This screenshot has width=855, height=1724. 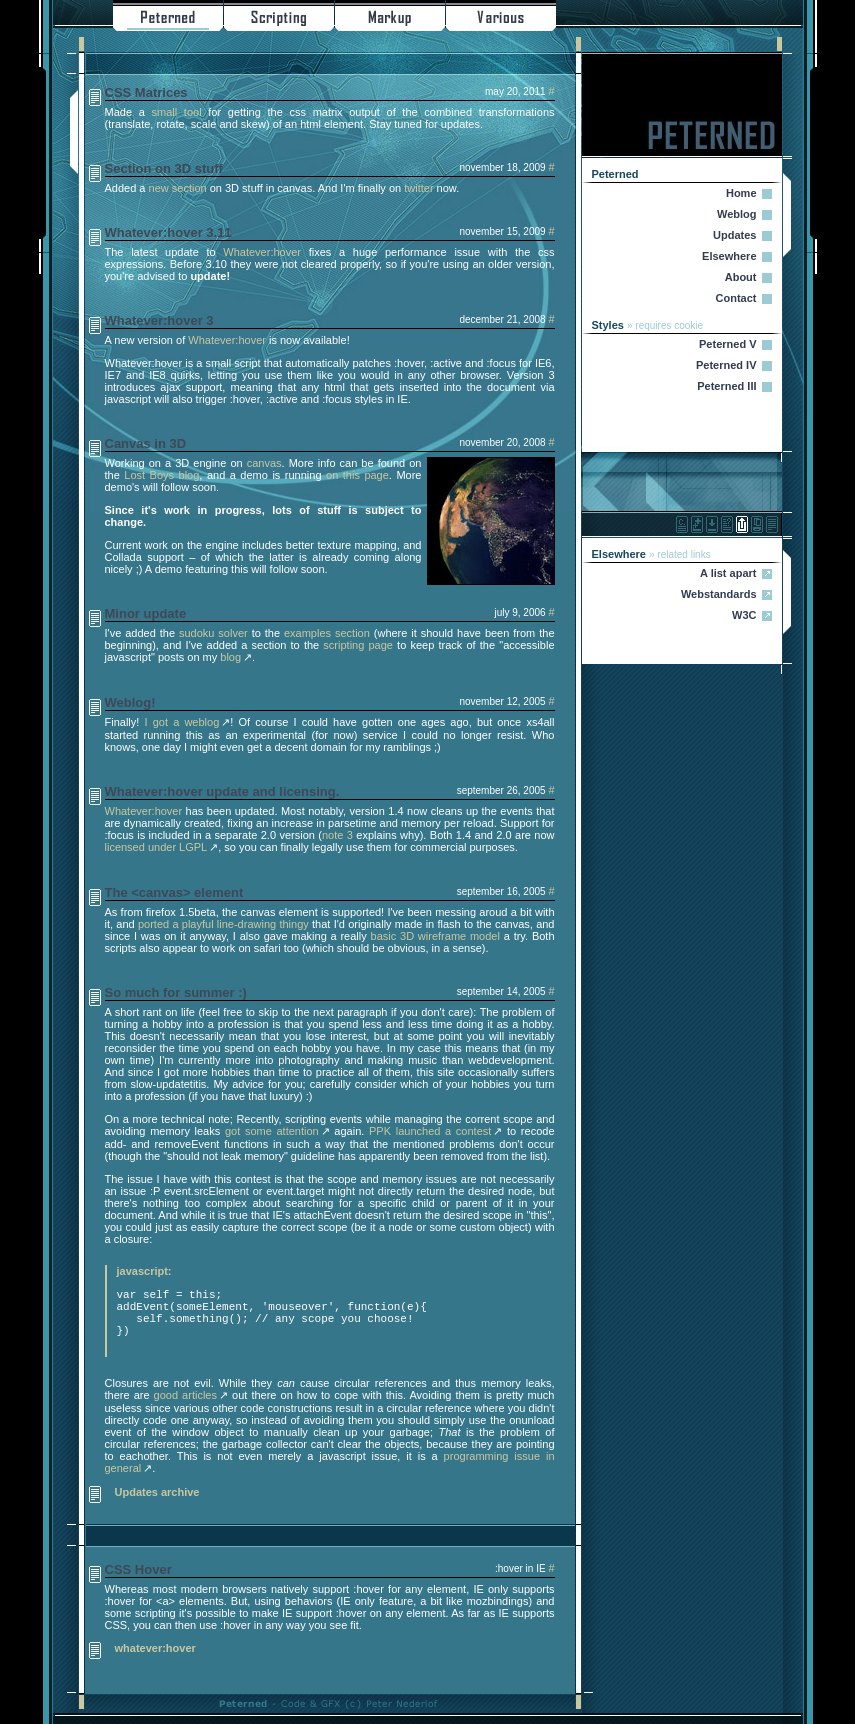 I want to click on Weblog, so click(x=737, y=214).